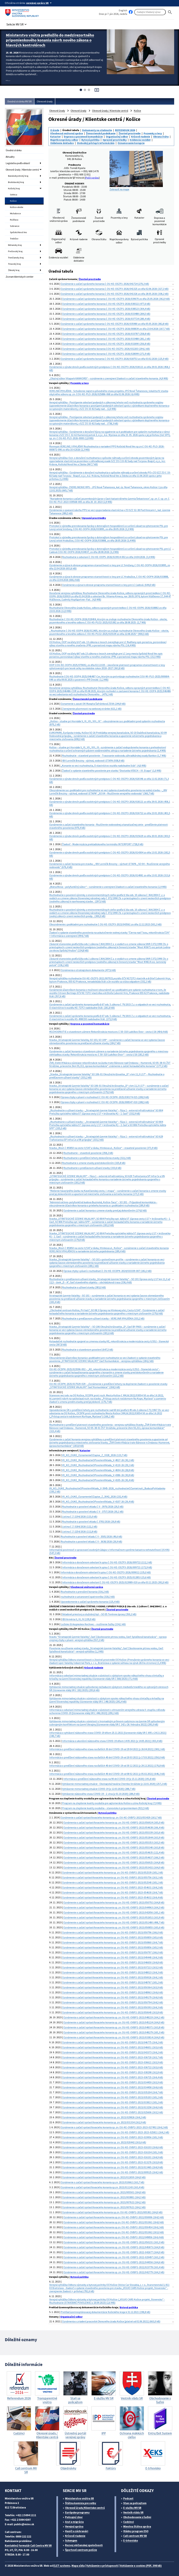  I want to click on Oznámenie o začatí vyvlastňovacieho konania sp. zn. OU-KE-OVBP2-2022-029497 (163,2 kB), so click(113, 2257).